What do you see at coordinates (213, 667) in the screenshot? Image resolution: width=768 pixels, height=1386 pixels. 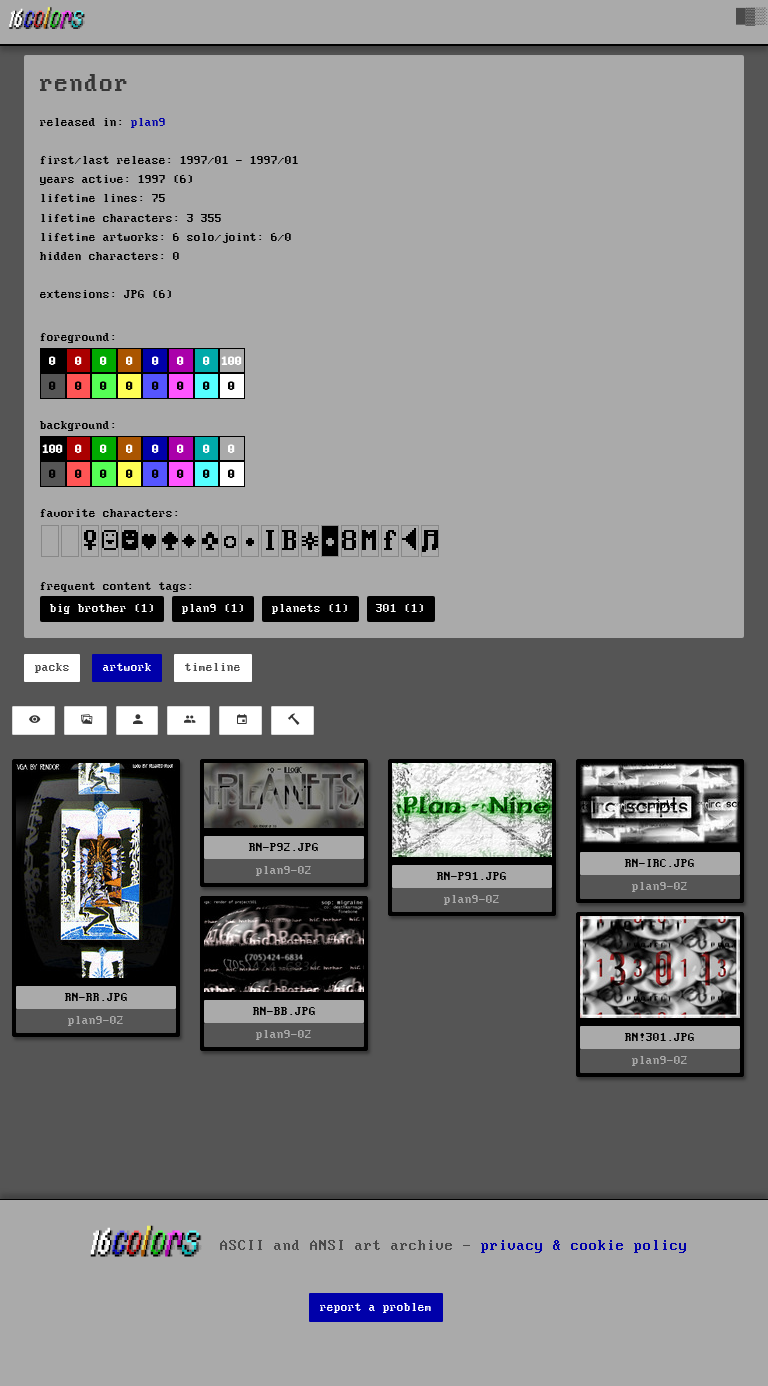 I see `timeline` at bounding box center [213, 667].